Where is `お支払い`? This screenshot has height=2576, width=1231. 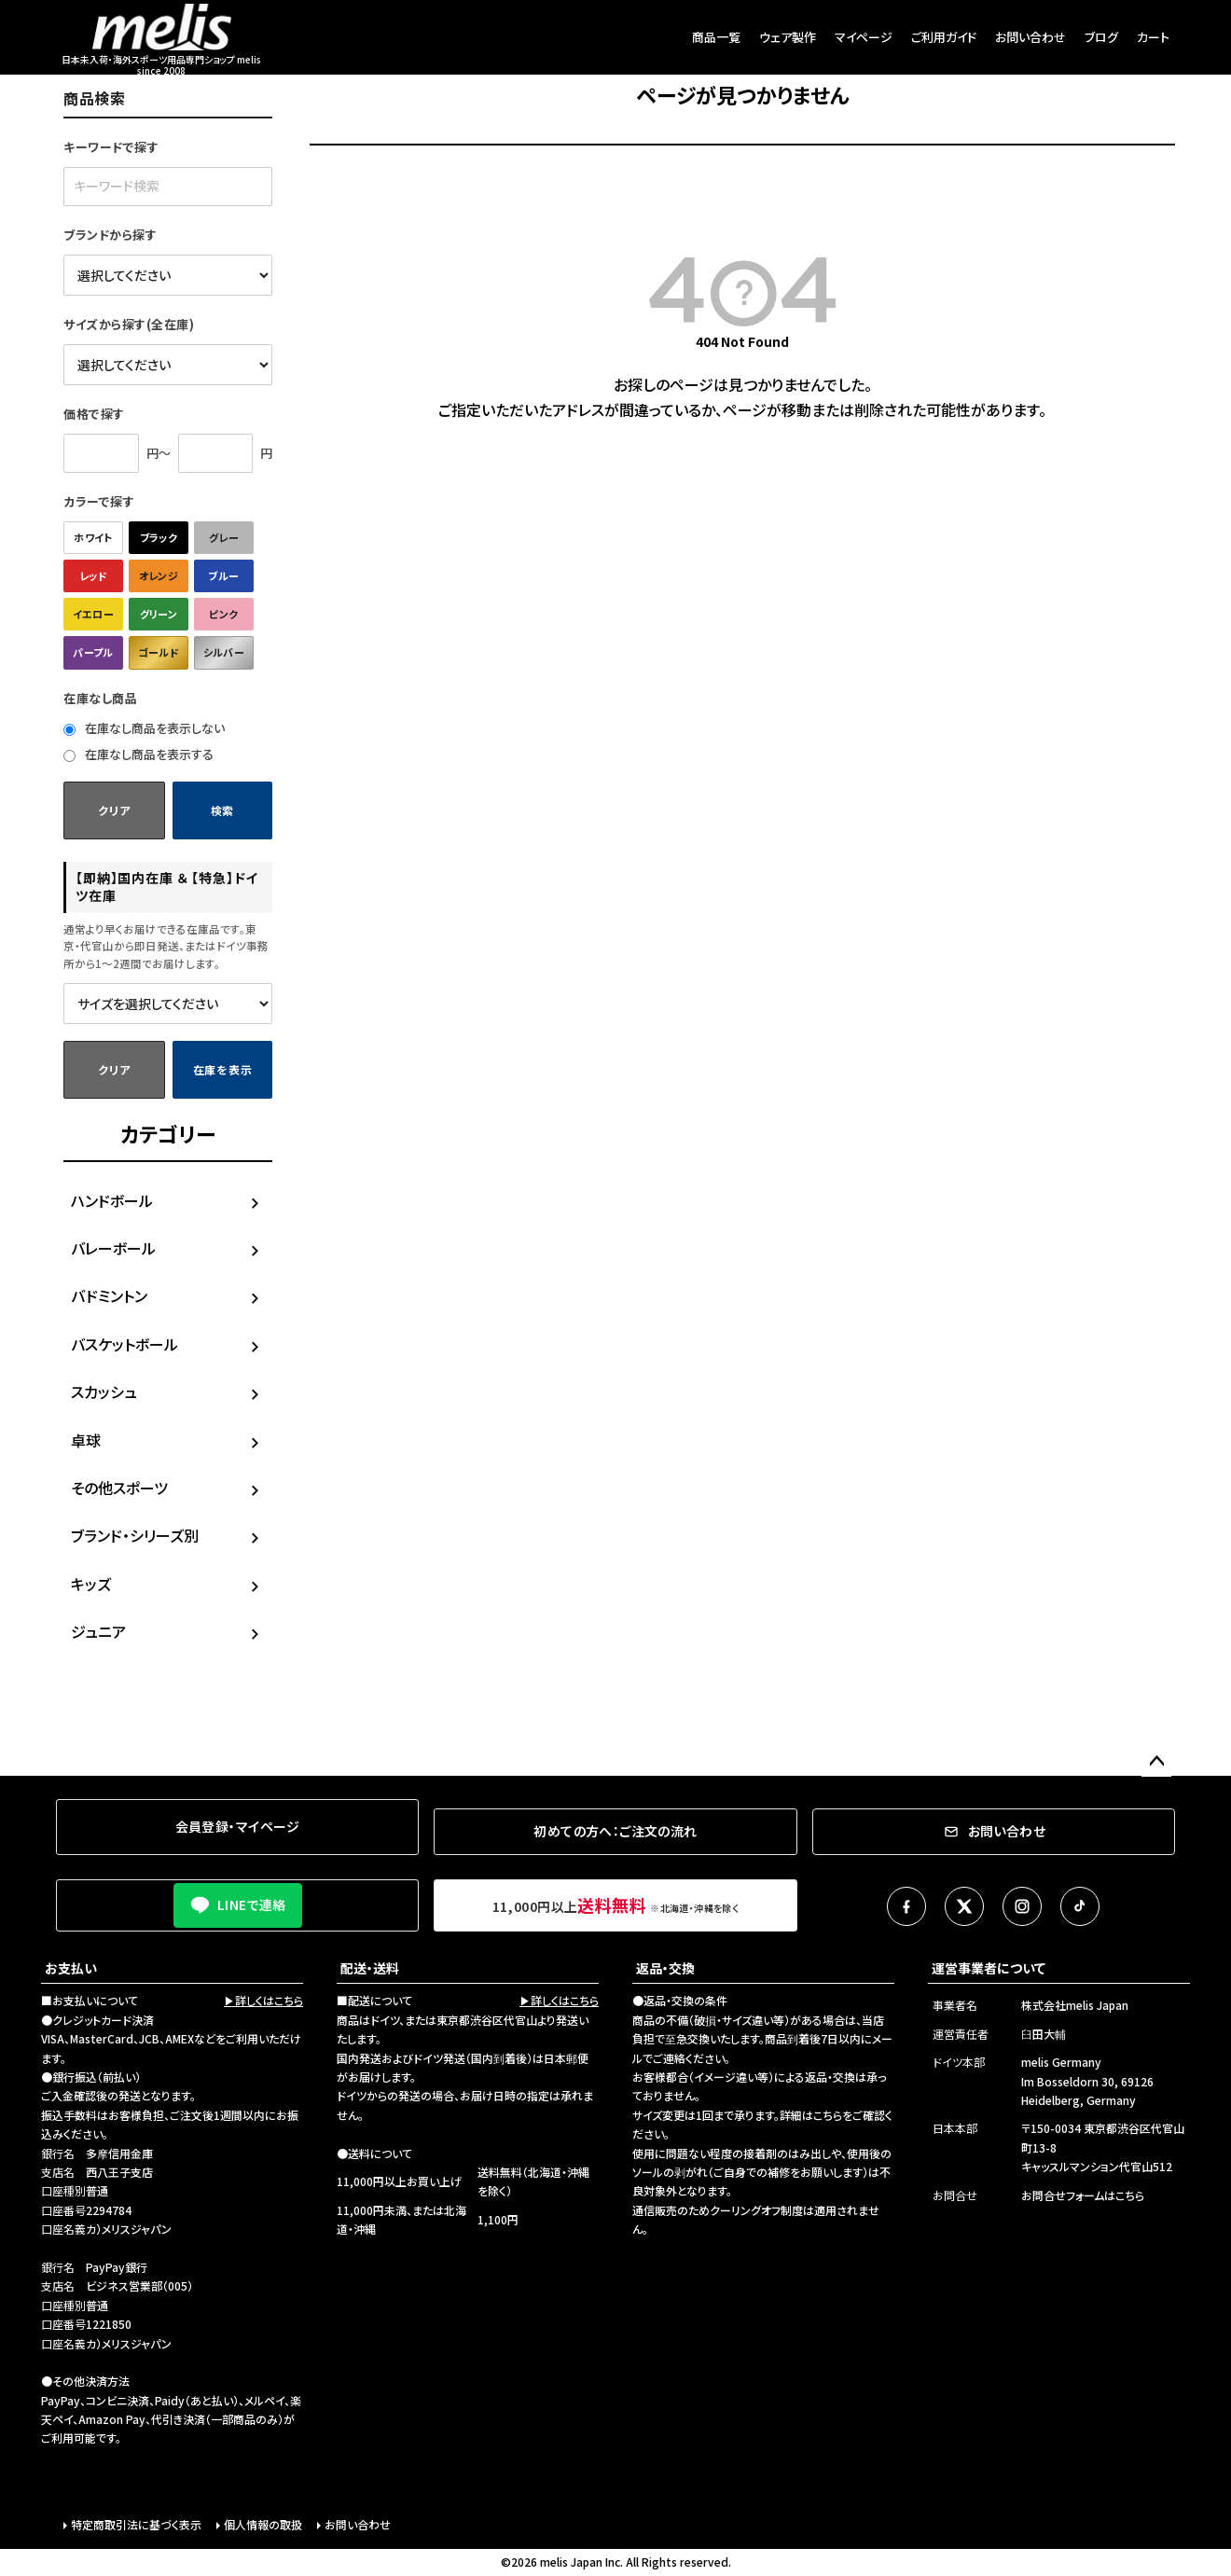
お支払い is located at coordinates (71, 1968).